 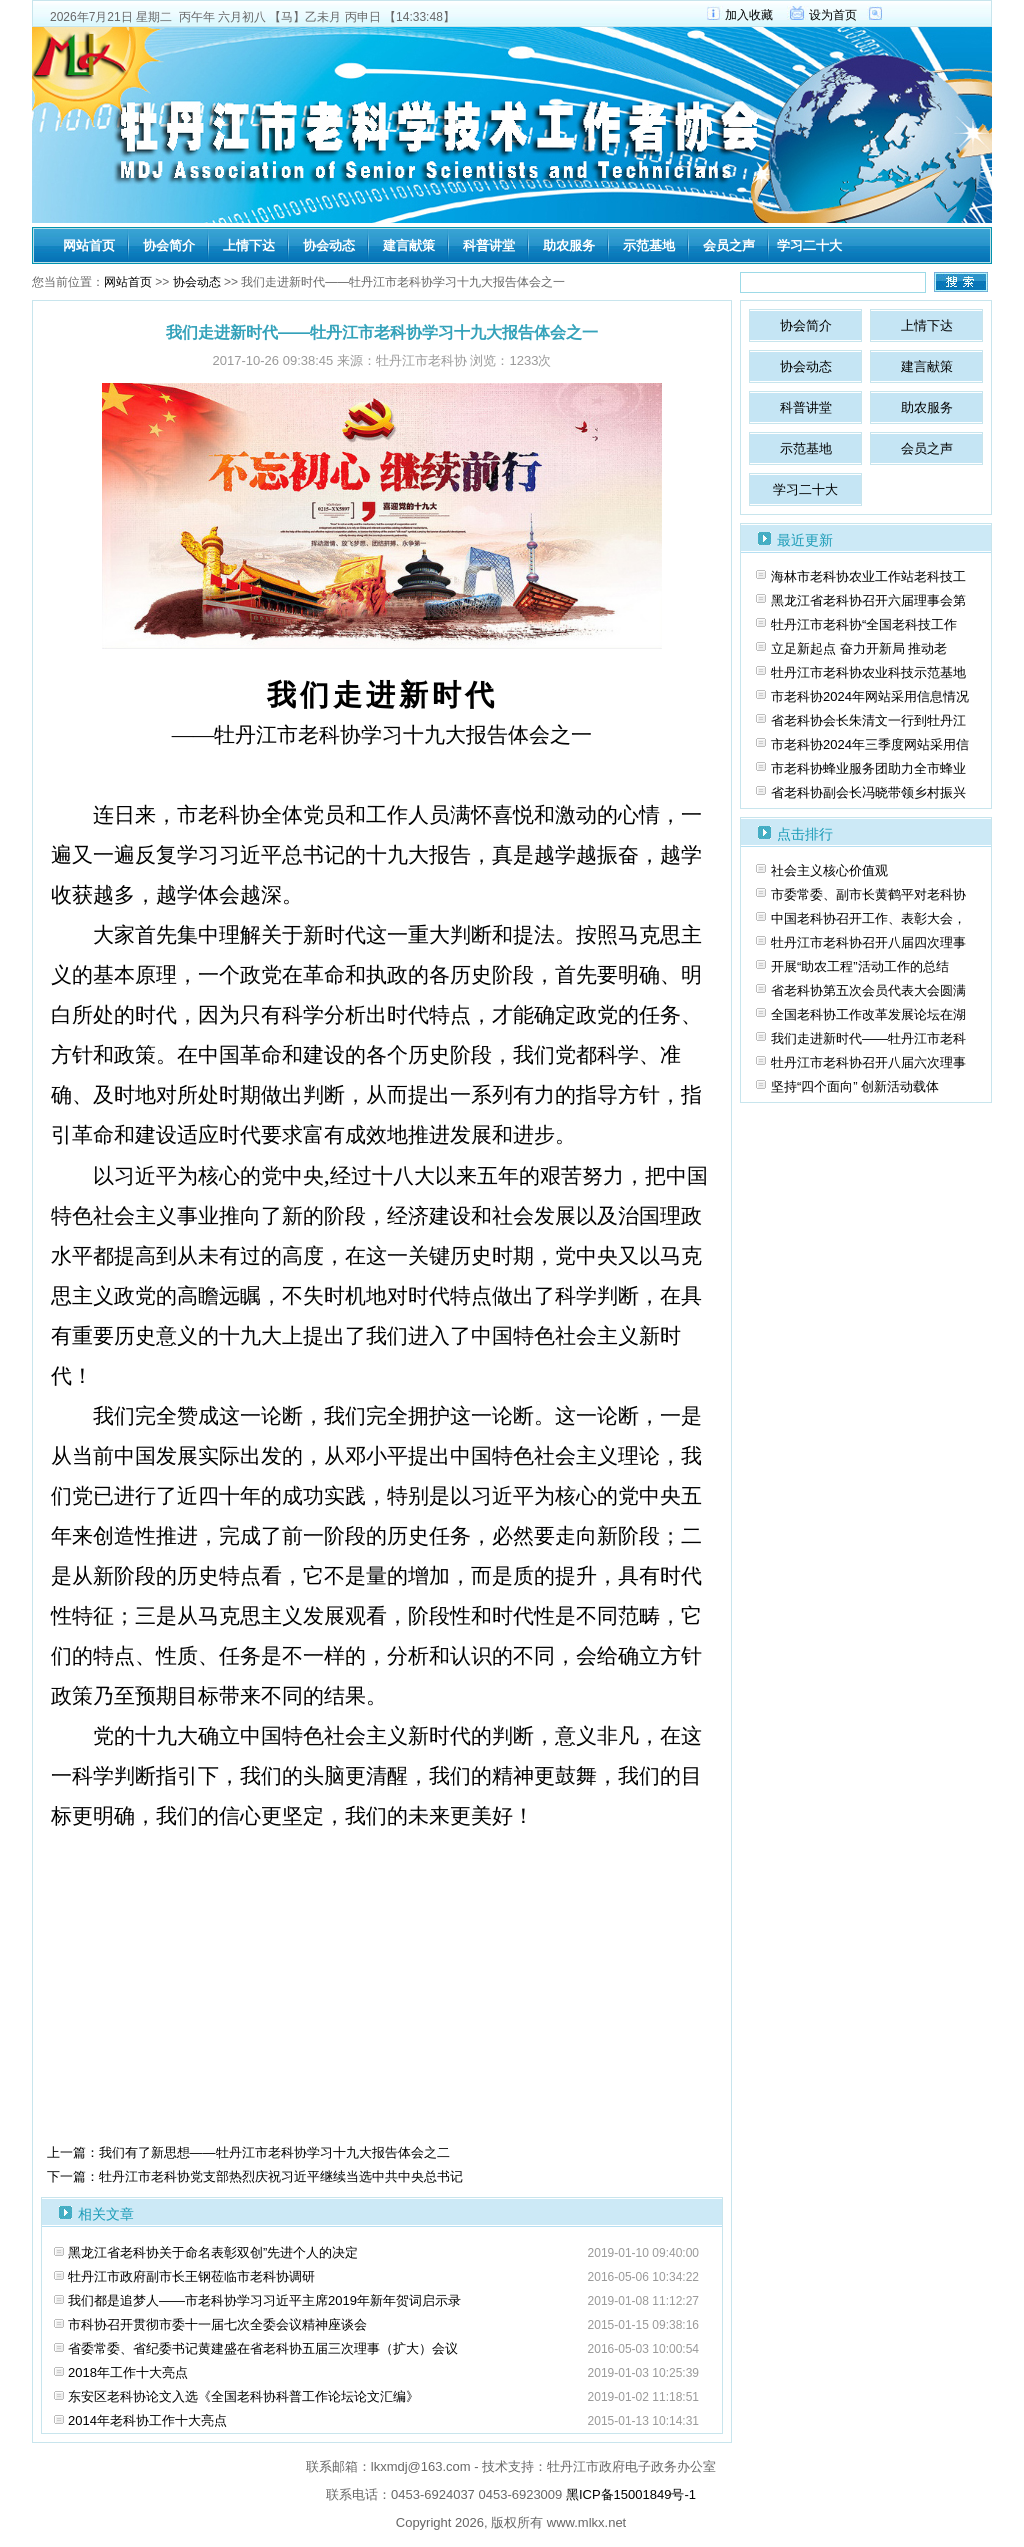 I want to click on 我们走进新时代——牡丹江市老科, so click(x=868, y=1038).